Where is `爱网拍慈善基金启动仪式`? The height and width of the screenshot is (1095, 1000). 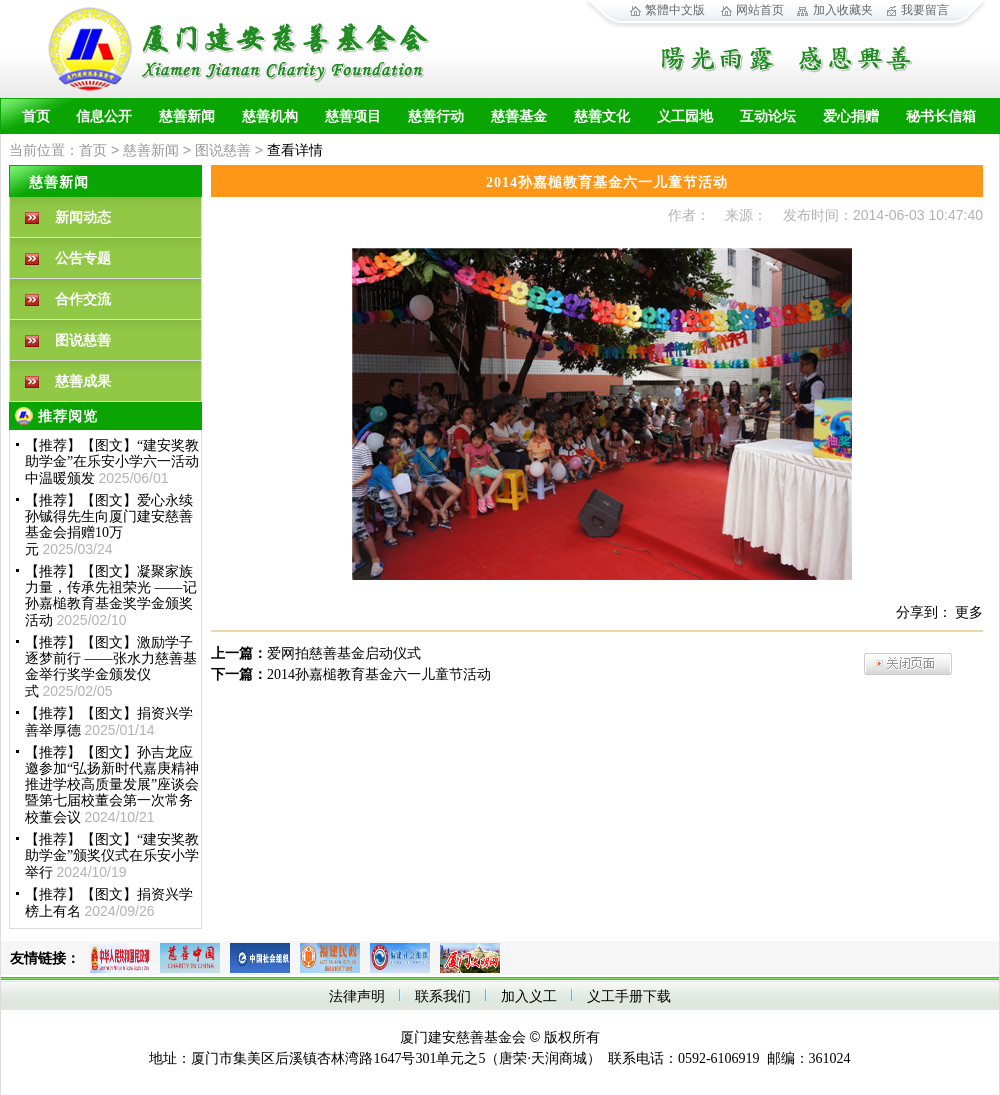 爱网拍慈善基金启动仪式 is located at coordinates (344, 653).